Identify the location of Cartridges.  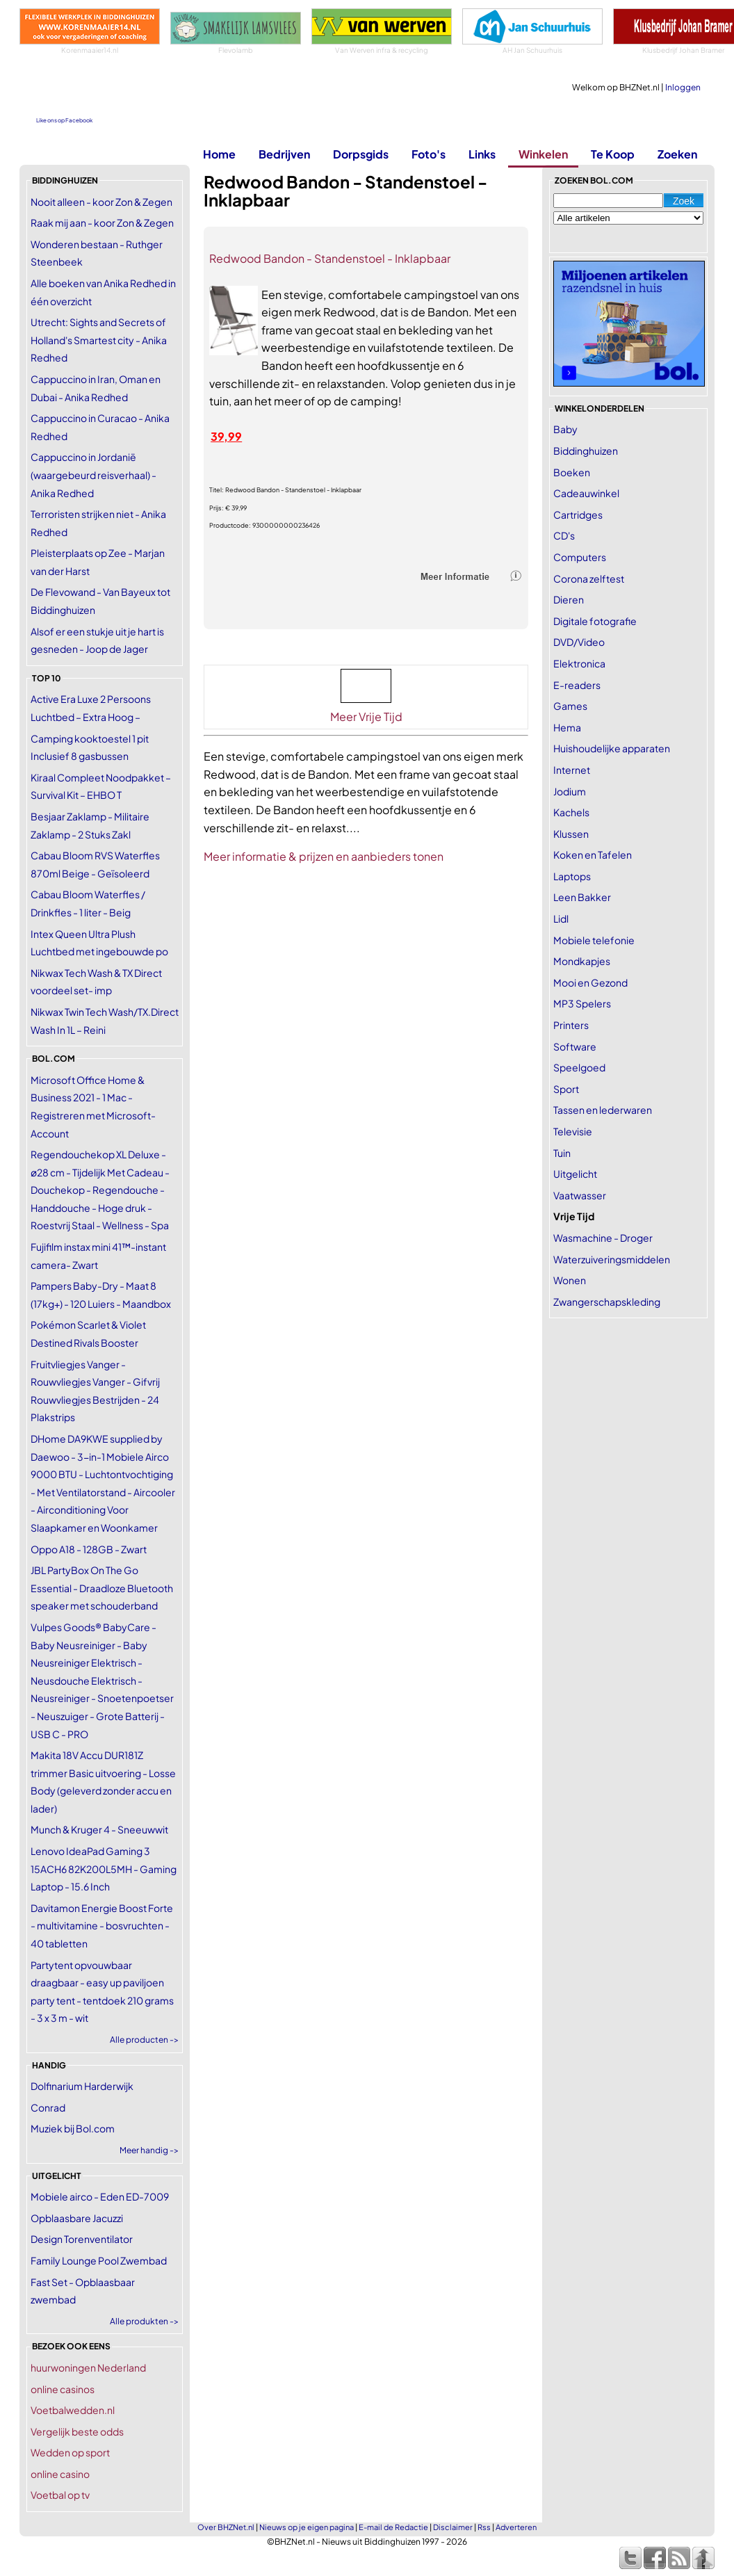
(578, 514).